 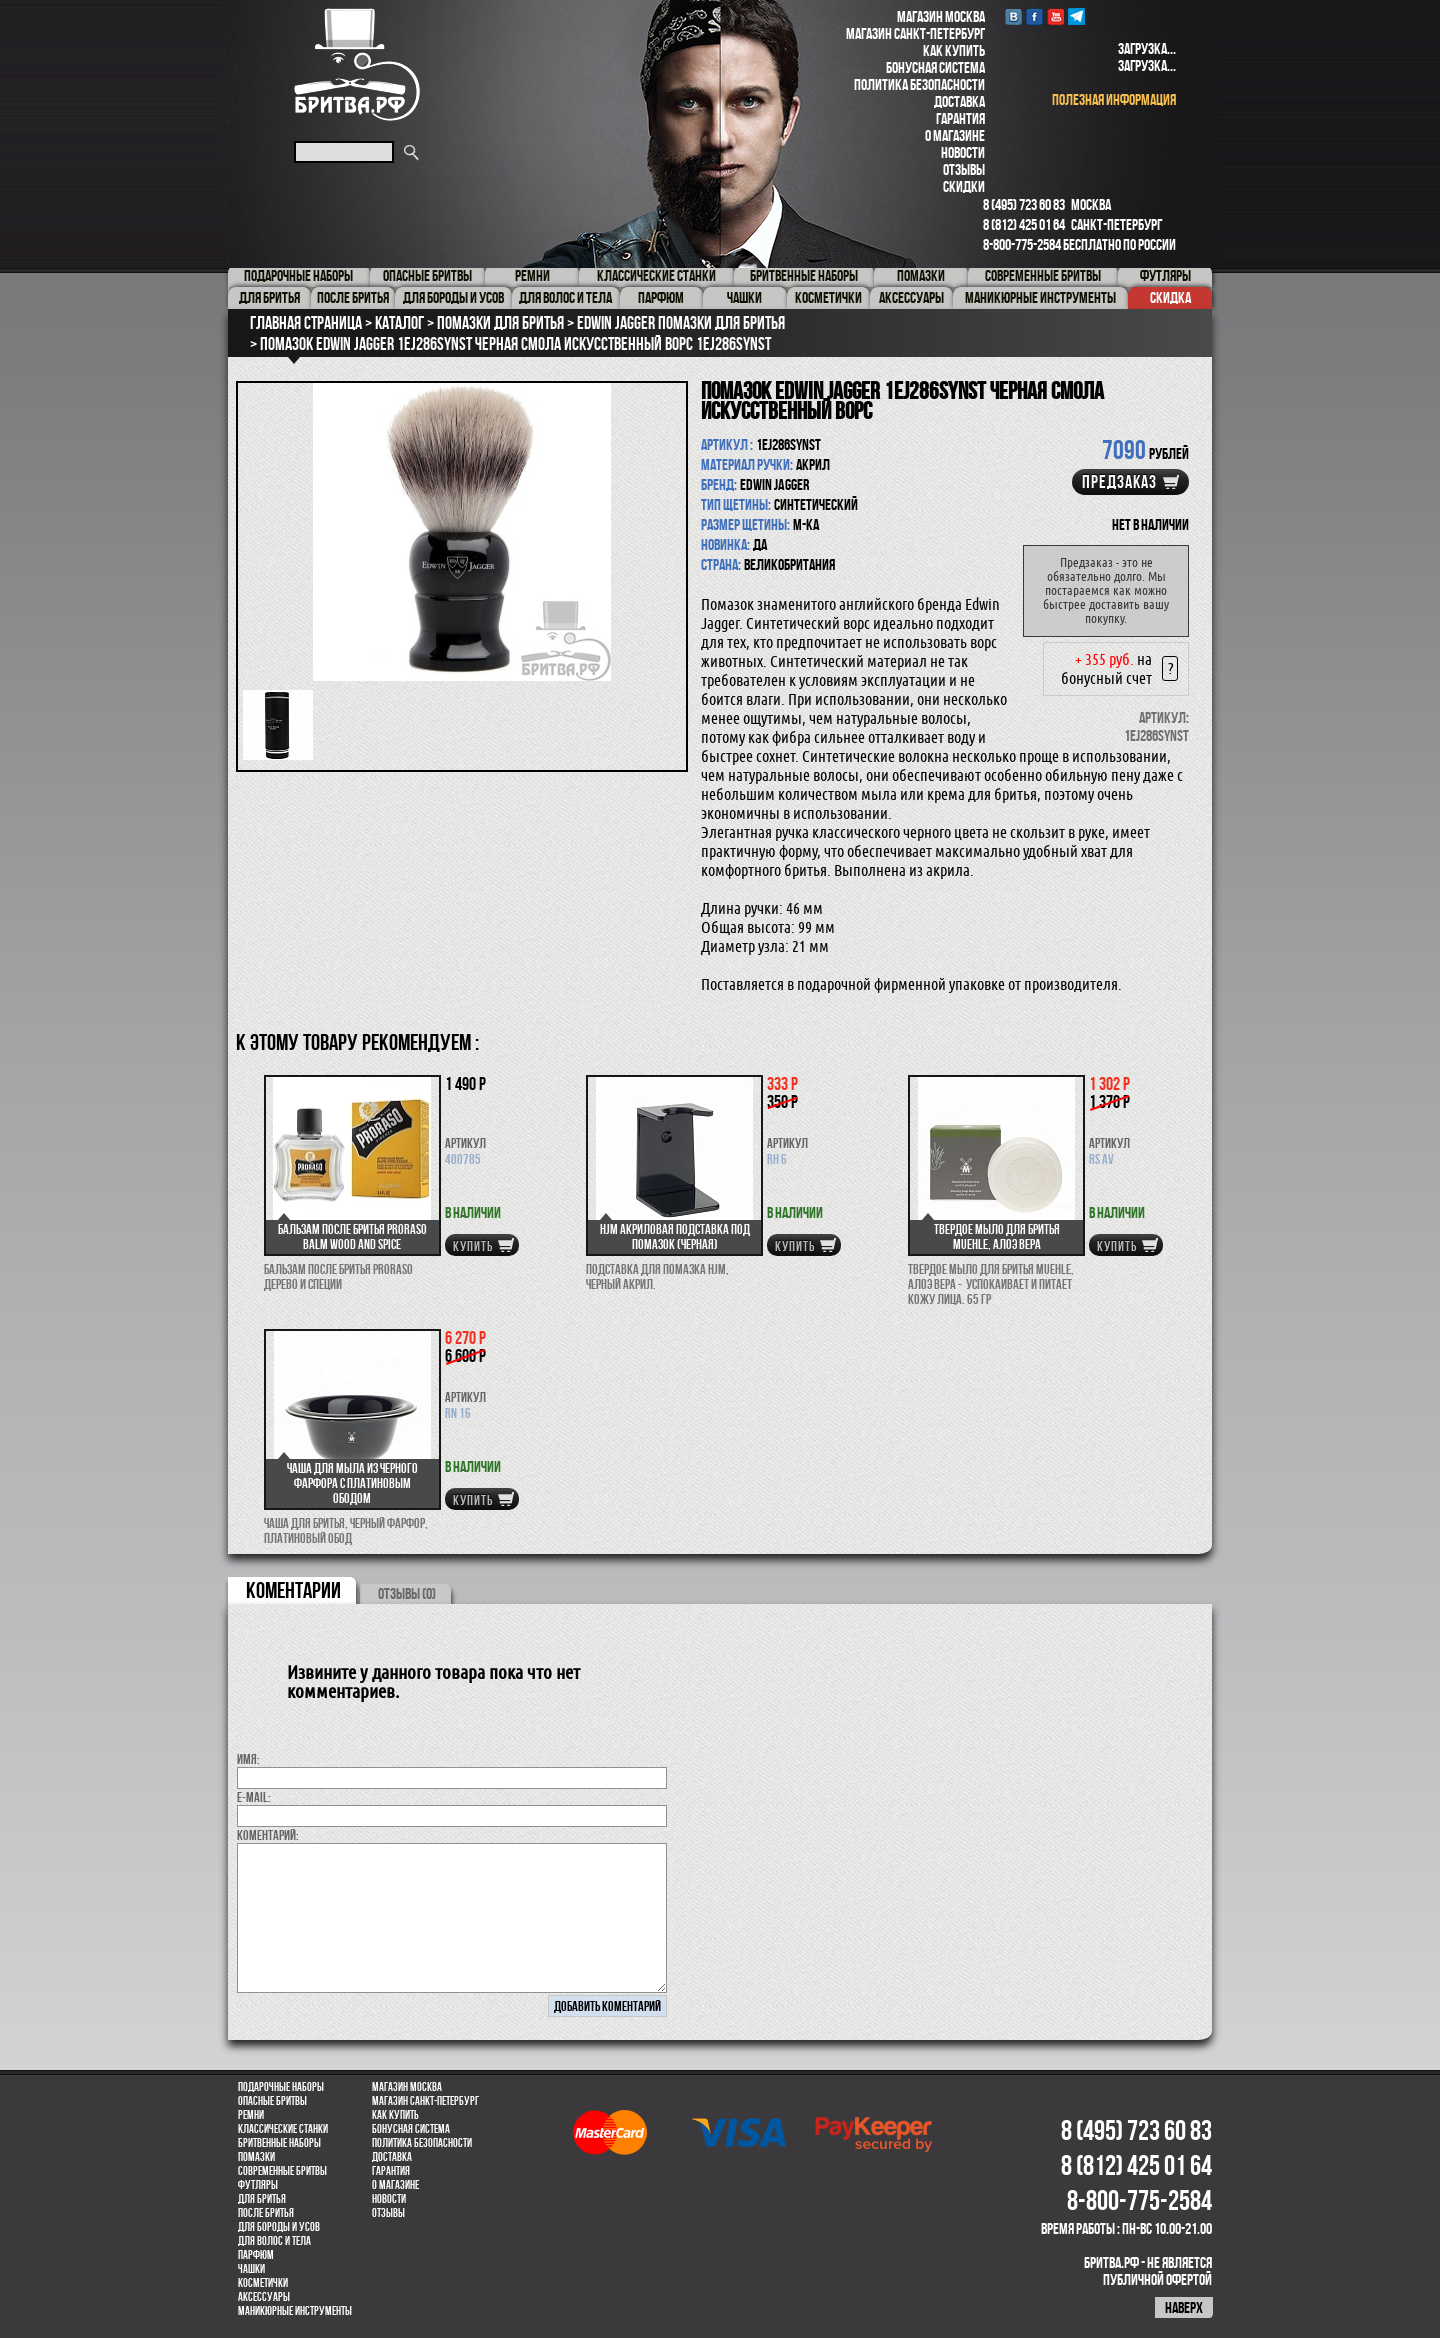 I want to click on Доставка, so click(x=959, y=101).